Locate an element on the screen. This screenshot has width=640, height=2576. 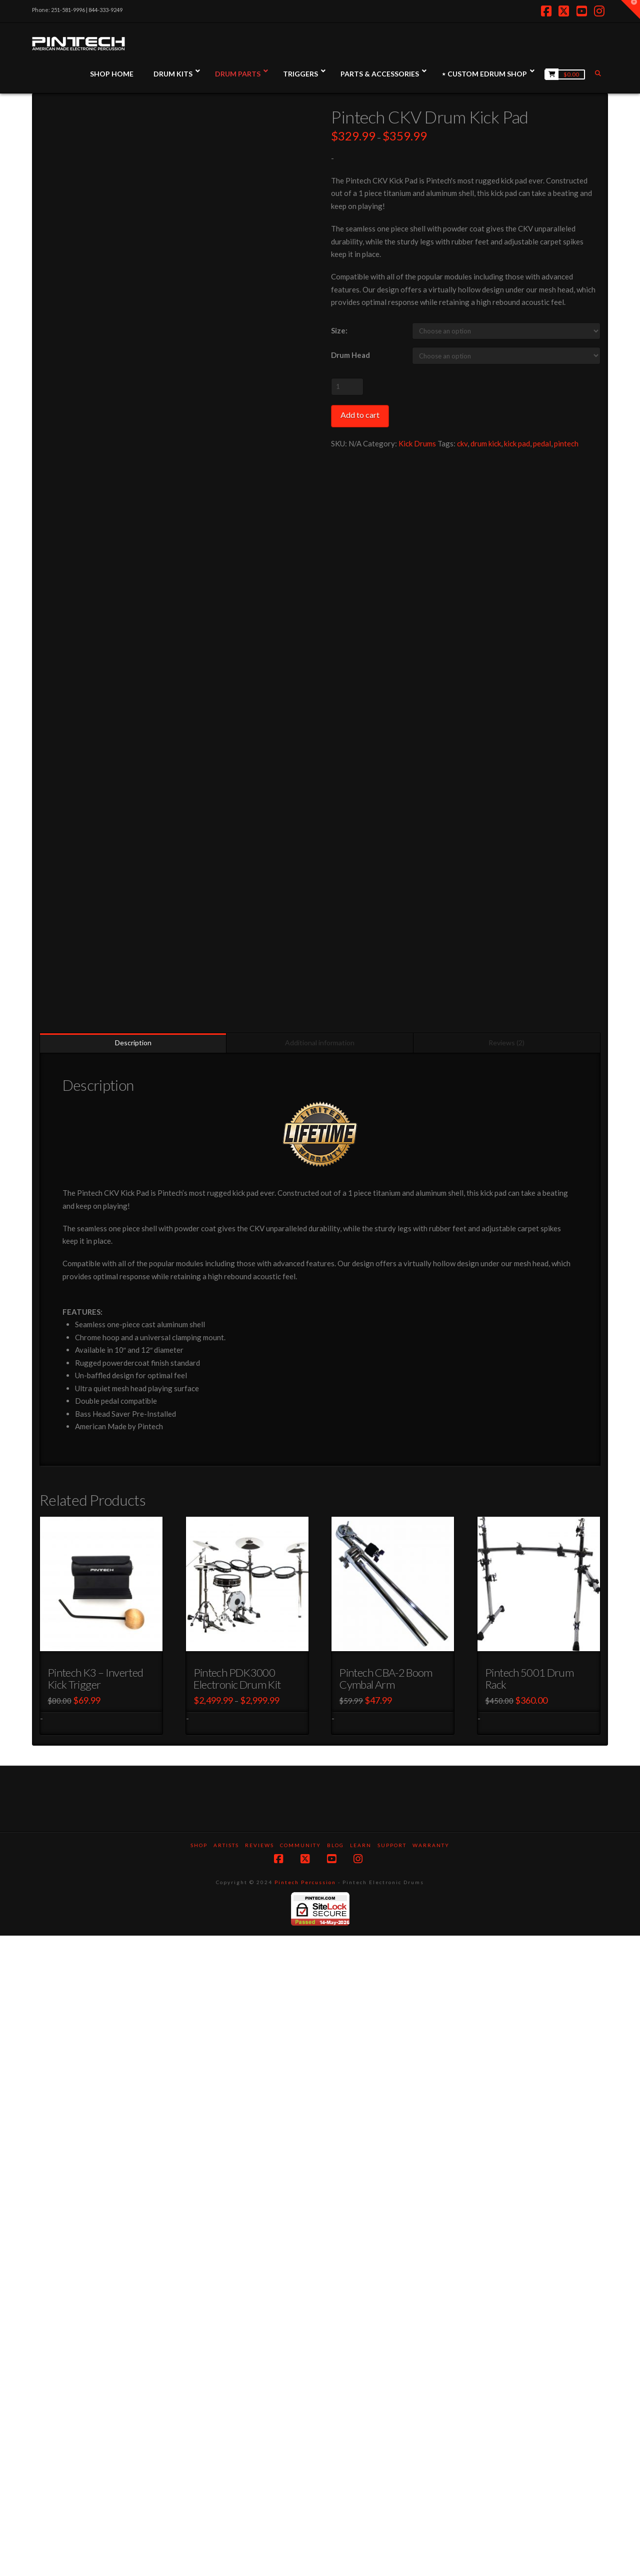
Additional information [tab] is located at coordinates (319, 1683).